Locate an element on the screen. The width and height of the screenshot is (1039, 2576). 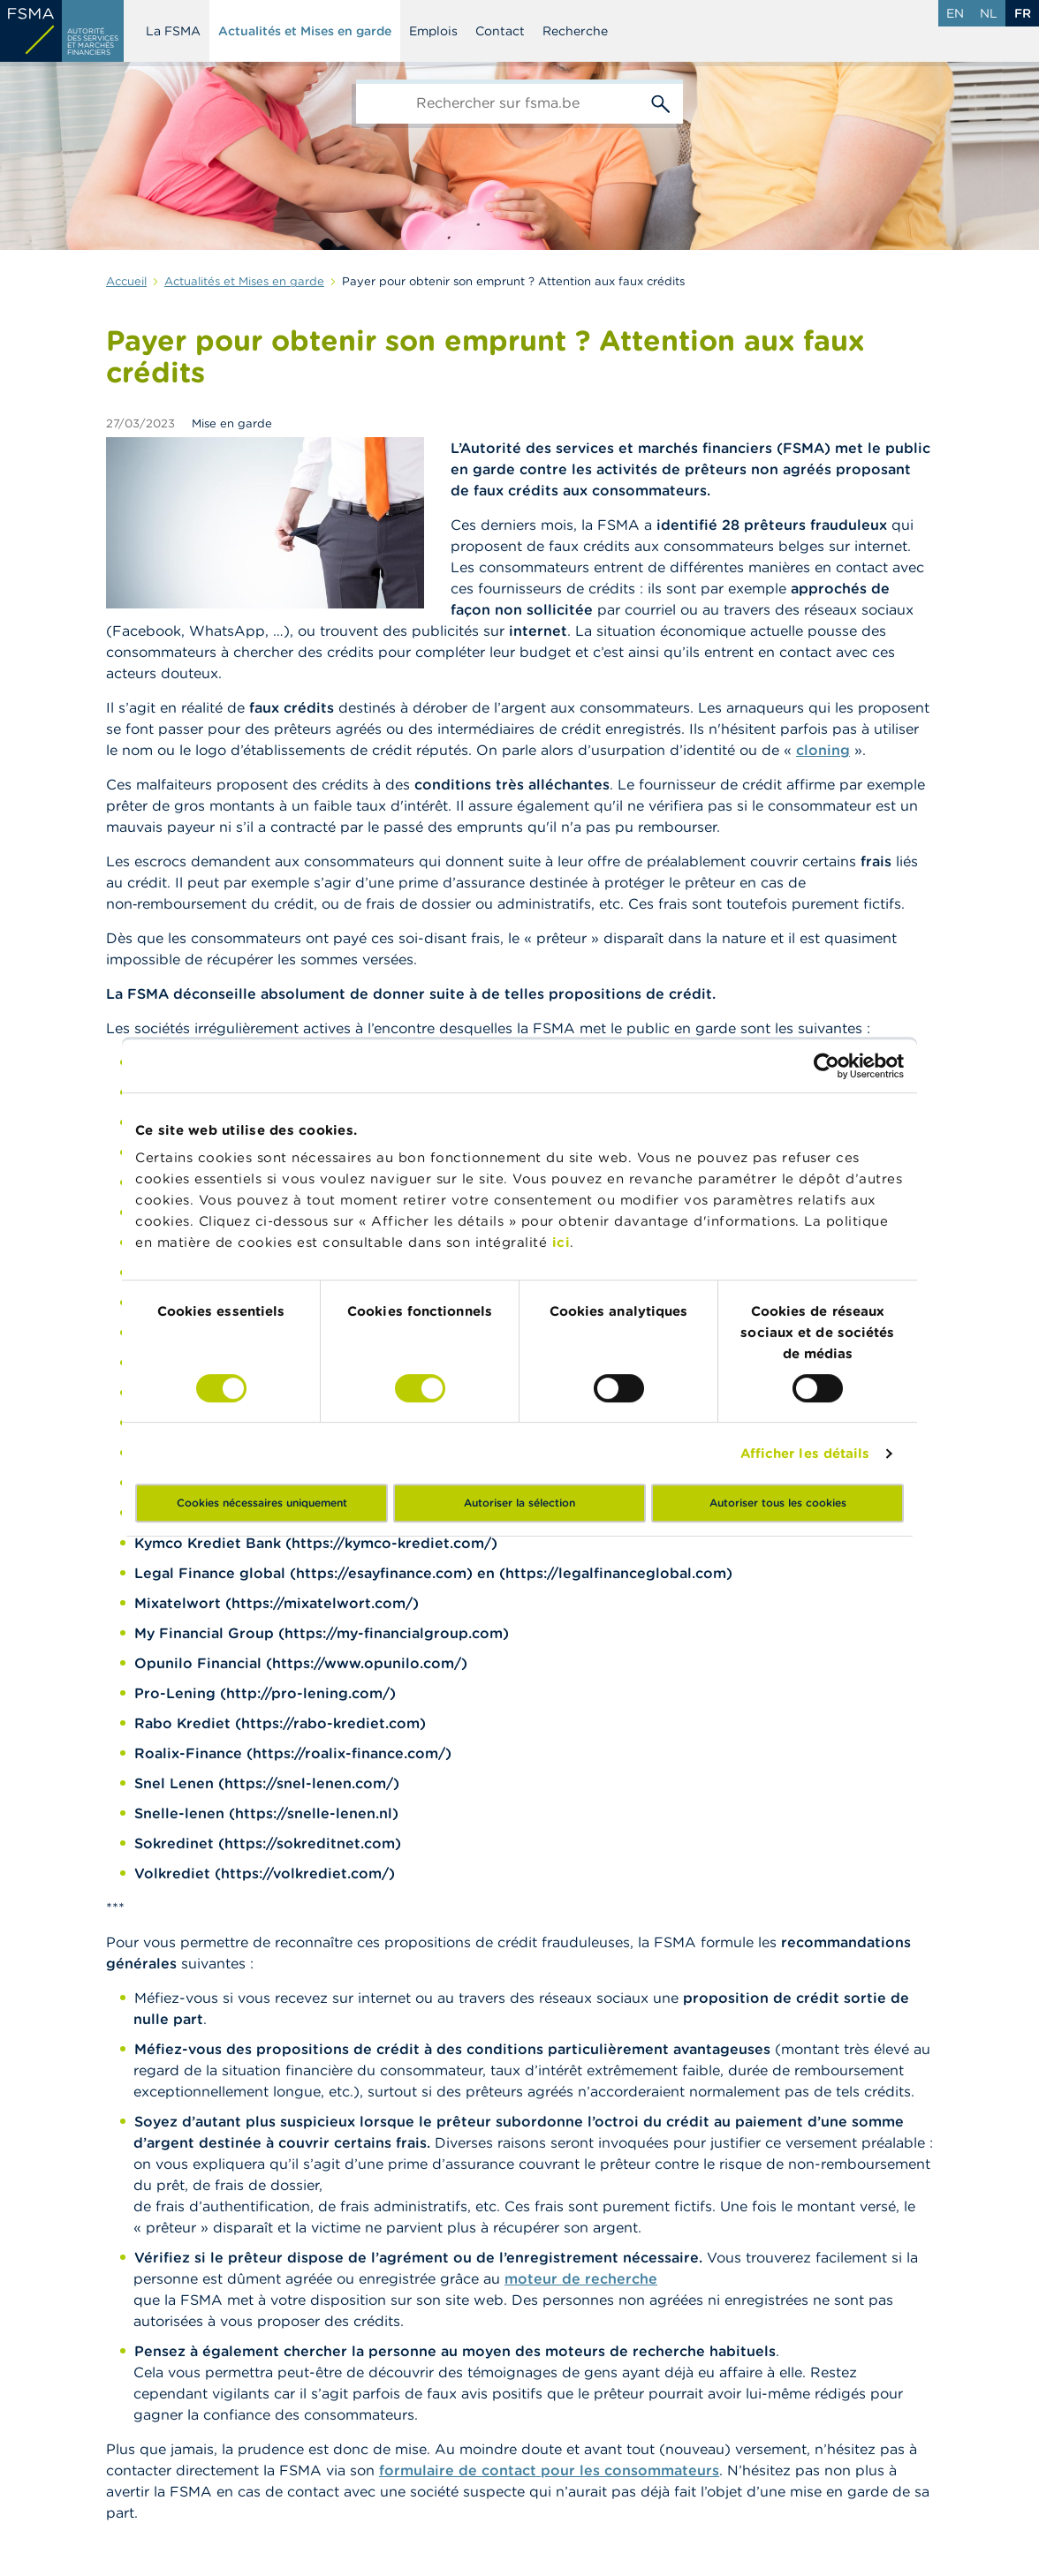
Afficher les détails is located at coordinates (805, 1453).